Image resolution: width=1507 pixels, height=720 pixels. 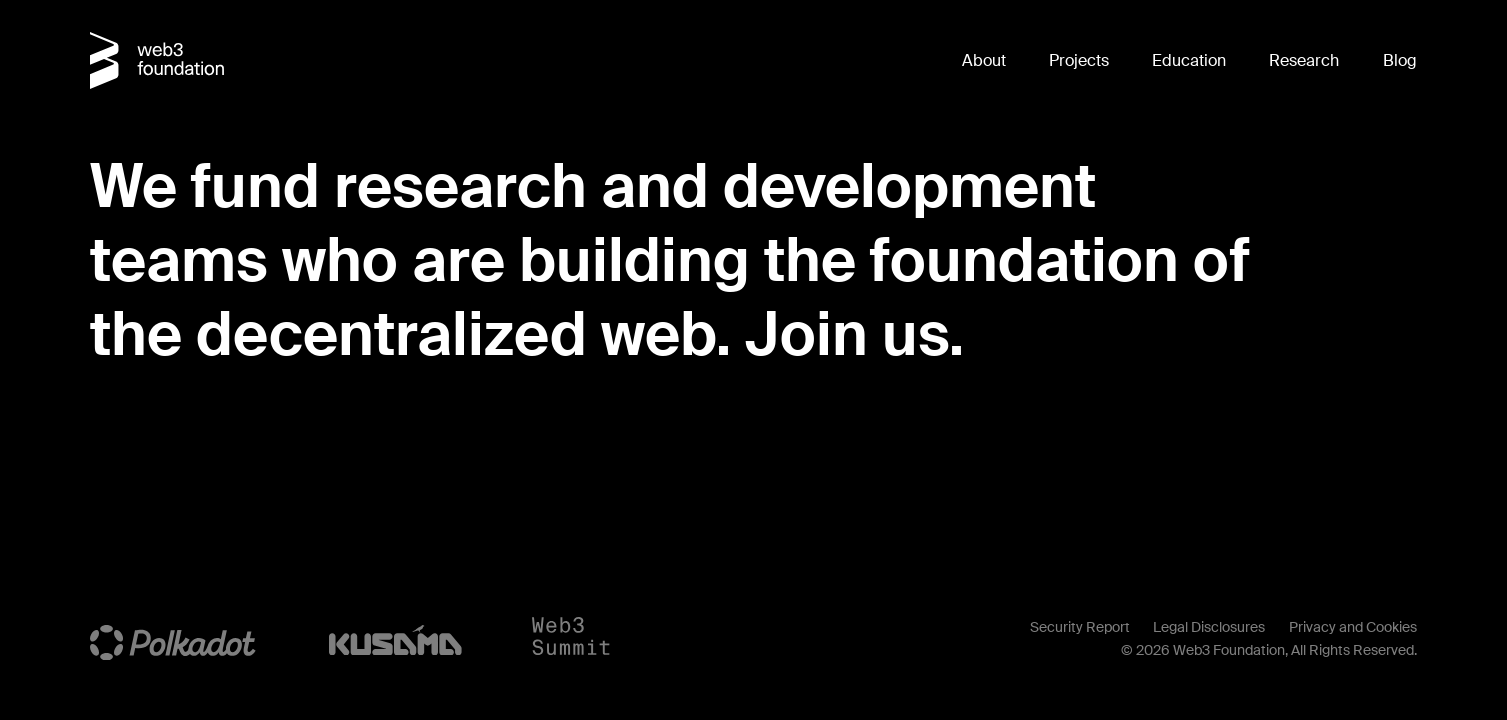 What do you see at coordinates (1304, 60) in the screenshot?
I see `Research` at bounding box center [1304, 60].